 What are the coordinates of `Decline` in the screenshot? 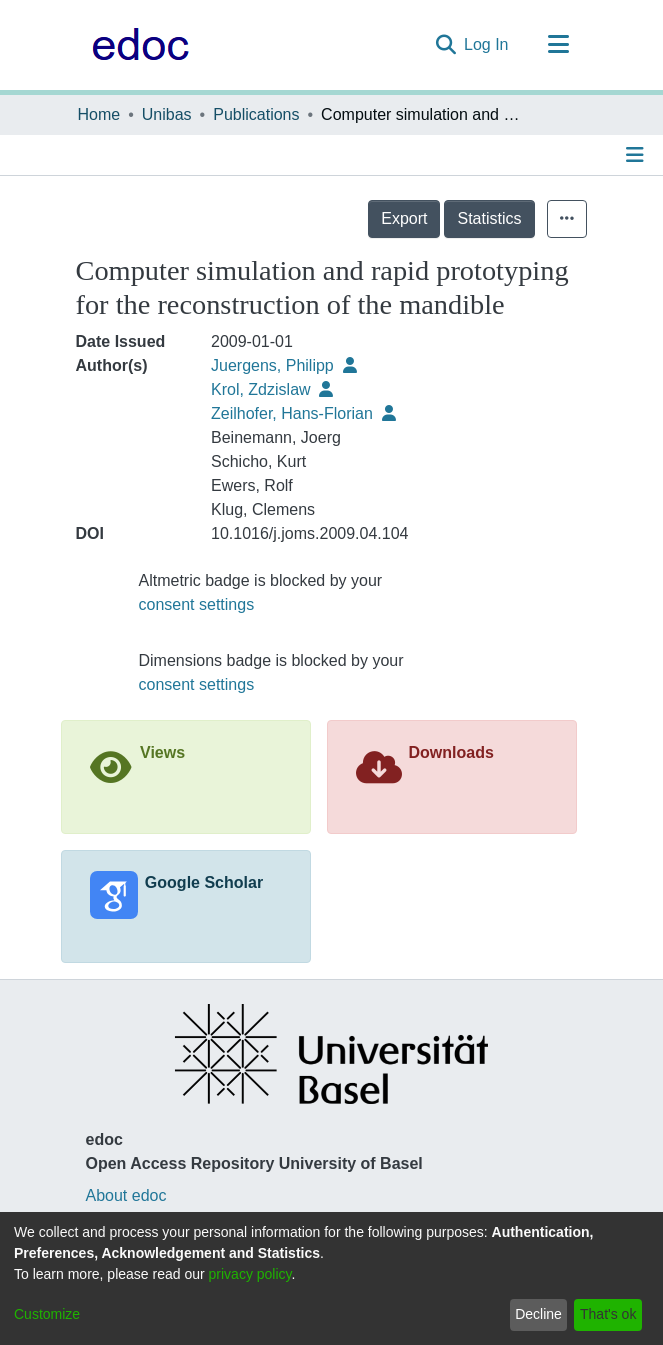 It's located at (538, 1314).